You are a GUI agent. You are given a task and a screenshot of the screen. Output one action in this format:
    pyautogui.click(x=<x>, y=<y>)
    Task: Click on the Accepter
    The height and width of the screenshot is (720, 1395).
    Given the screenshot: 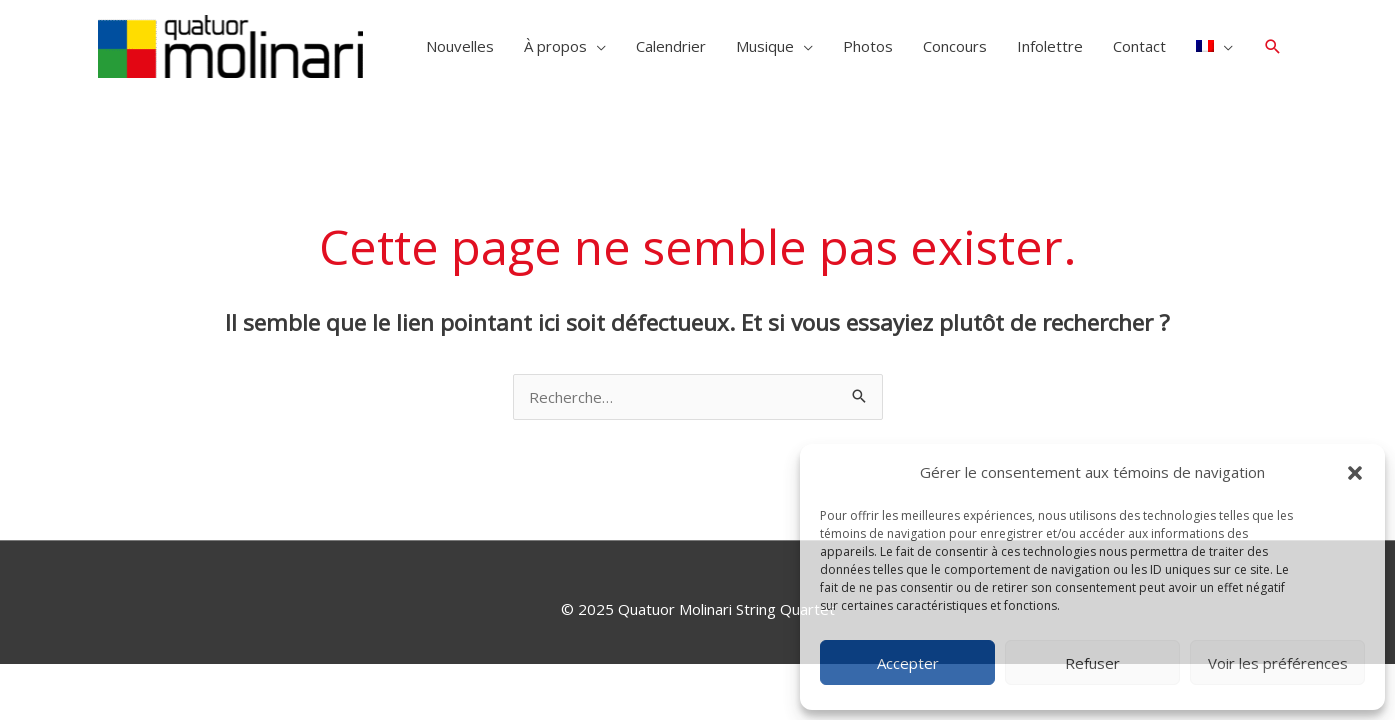 What is the action you would take?
    pyautogui.click(x=908, y=663)
    